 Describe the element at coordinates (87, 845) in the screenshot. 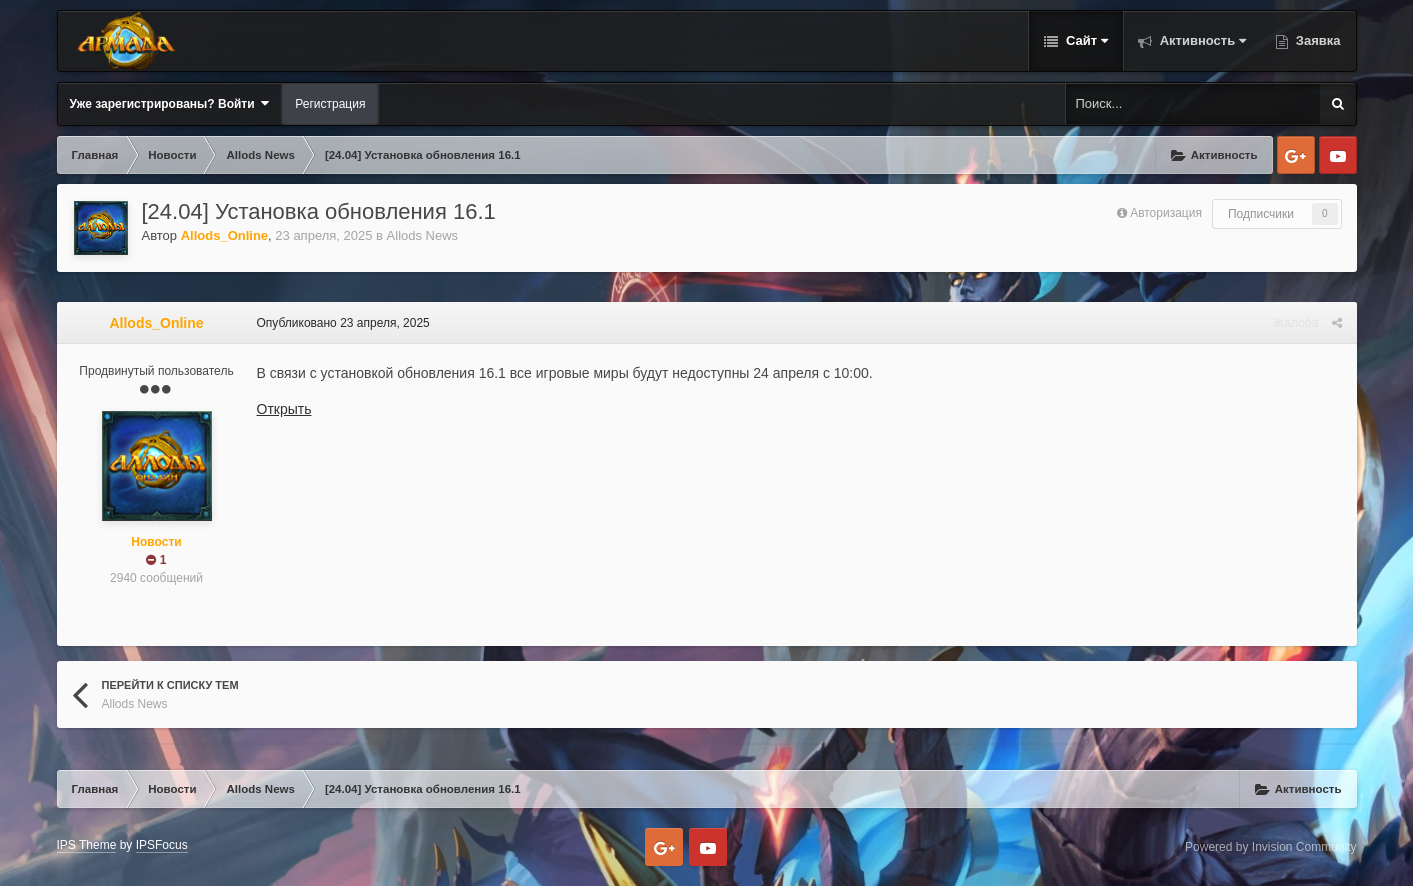

I see `IPS Theme` at that location.